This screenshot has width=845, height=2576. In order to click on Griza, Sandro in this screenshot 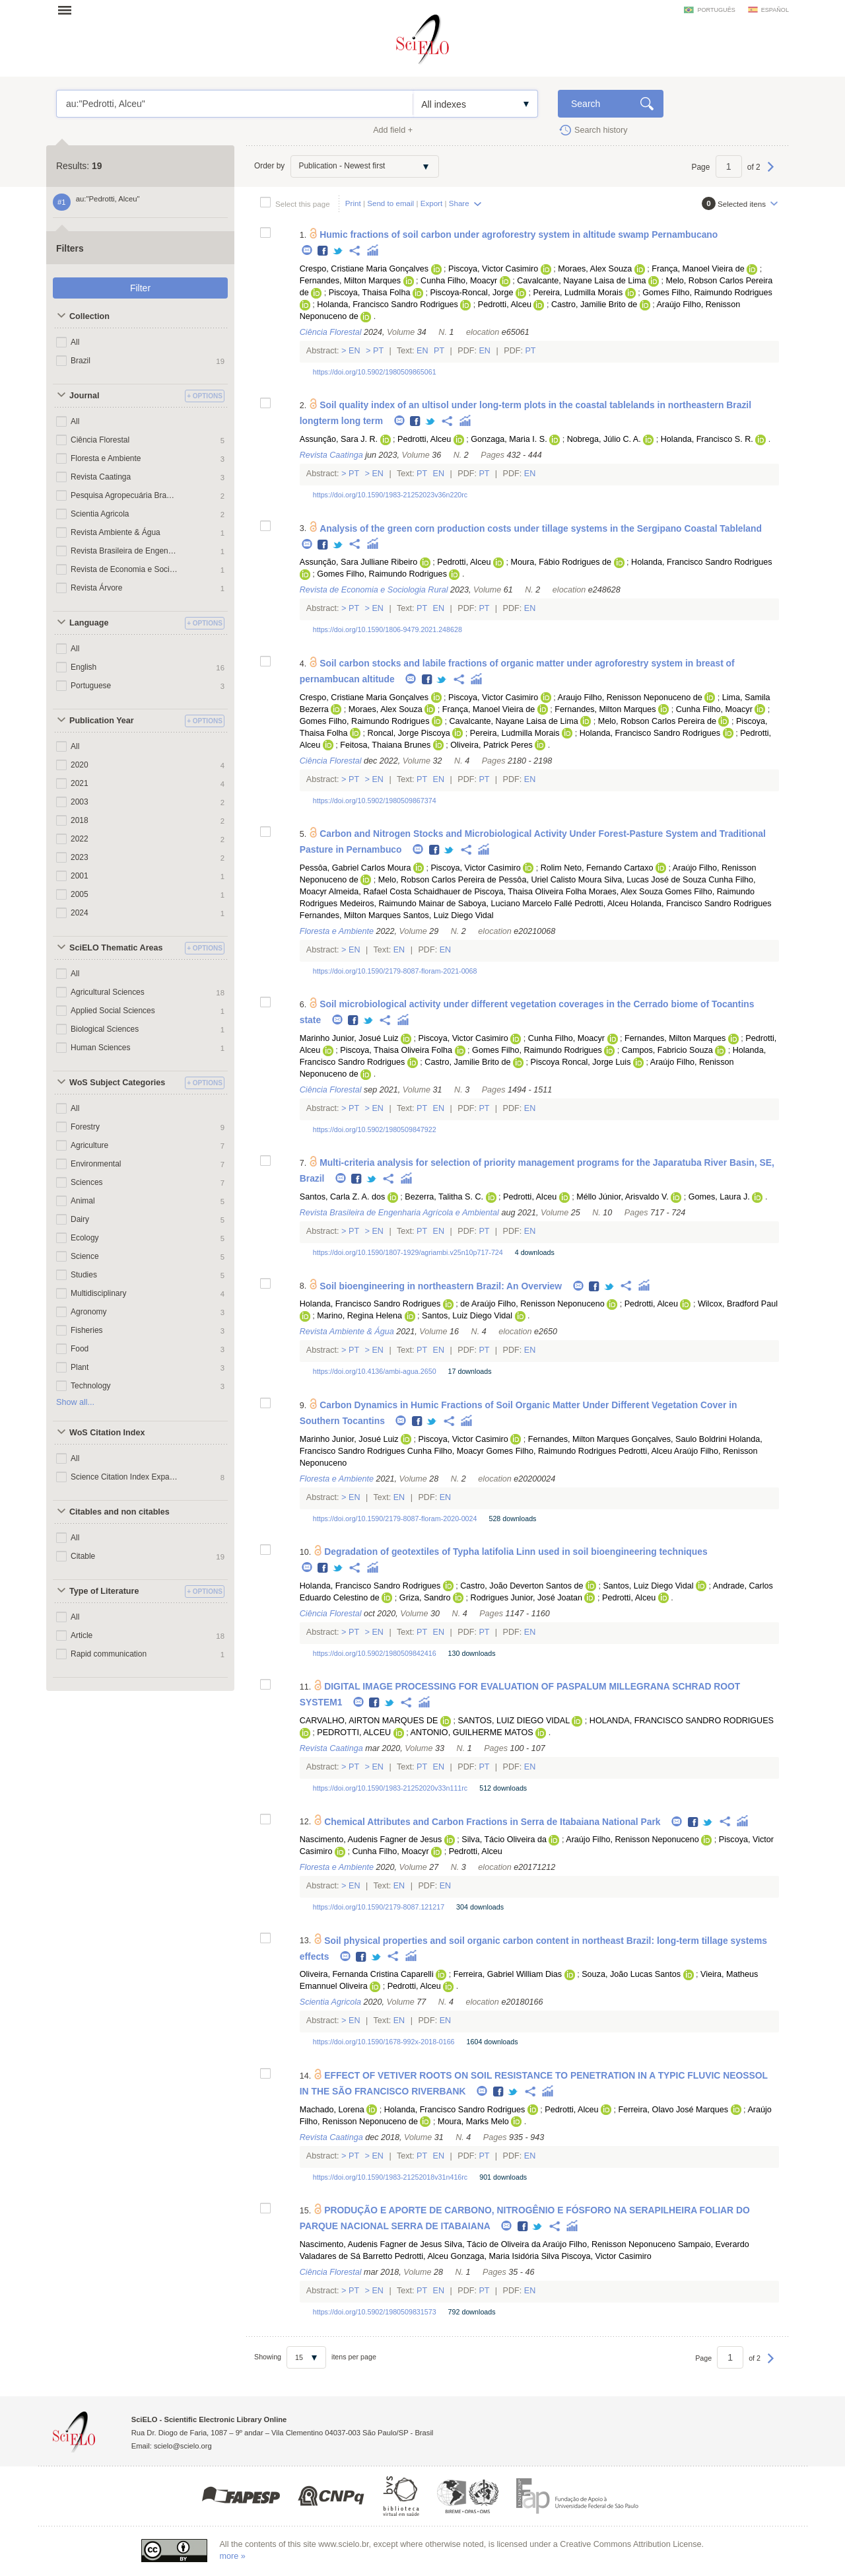, I will do `click(425, 1597)`.